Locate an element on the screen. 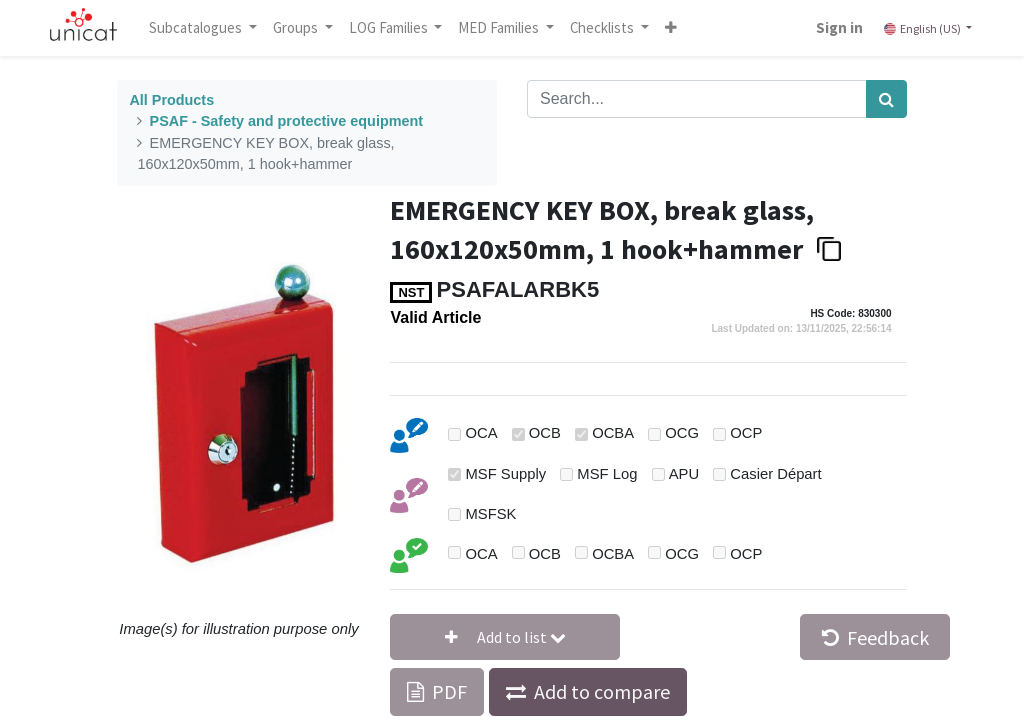 This screenshot has width=1024, height=720. MSF Supply is located at coordinates (506, 474).